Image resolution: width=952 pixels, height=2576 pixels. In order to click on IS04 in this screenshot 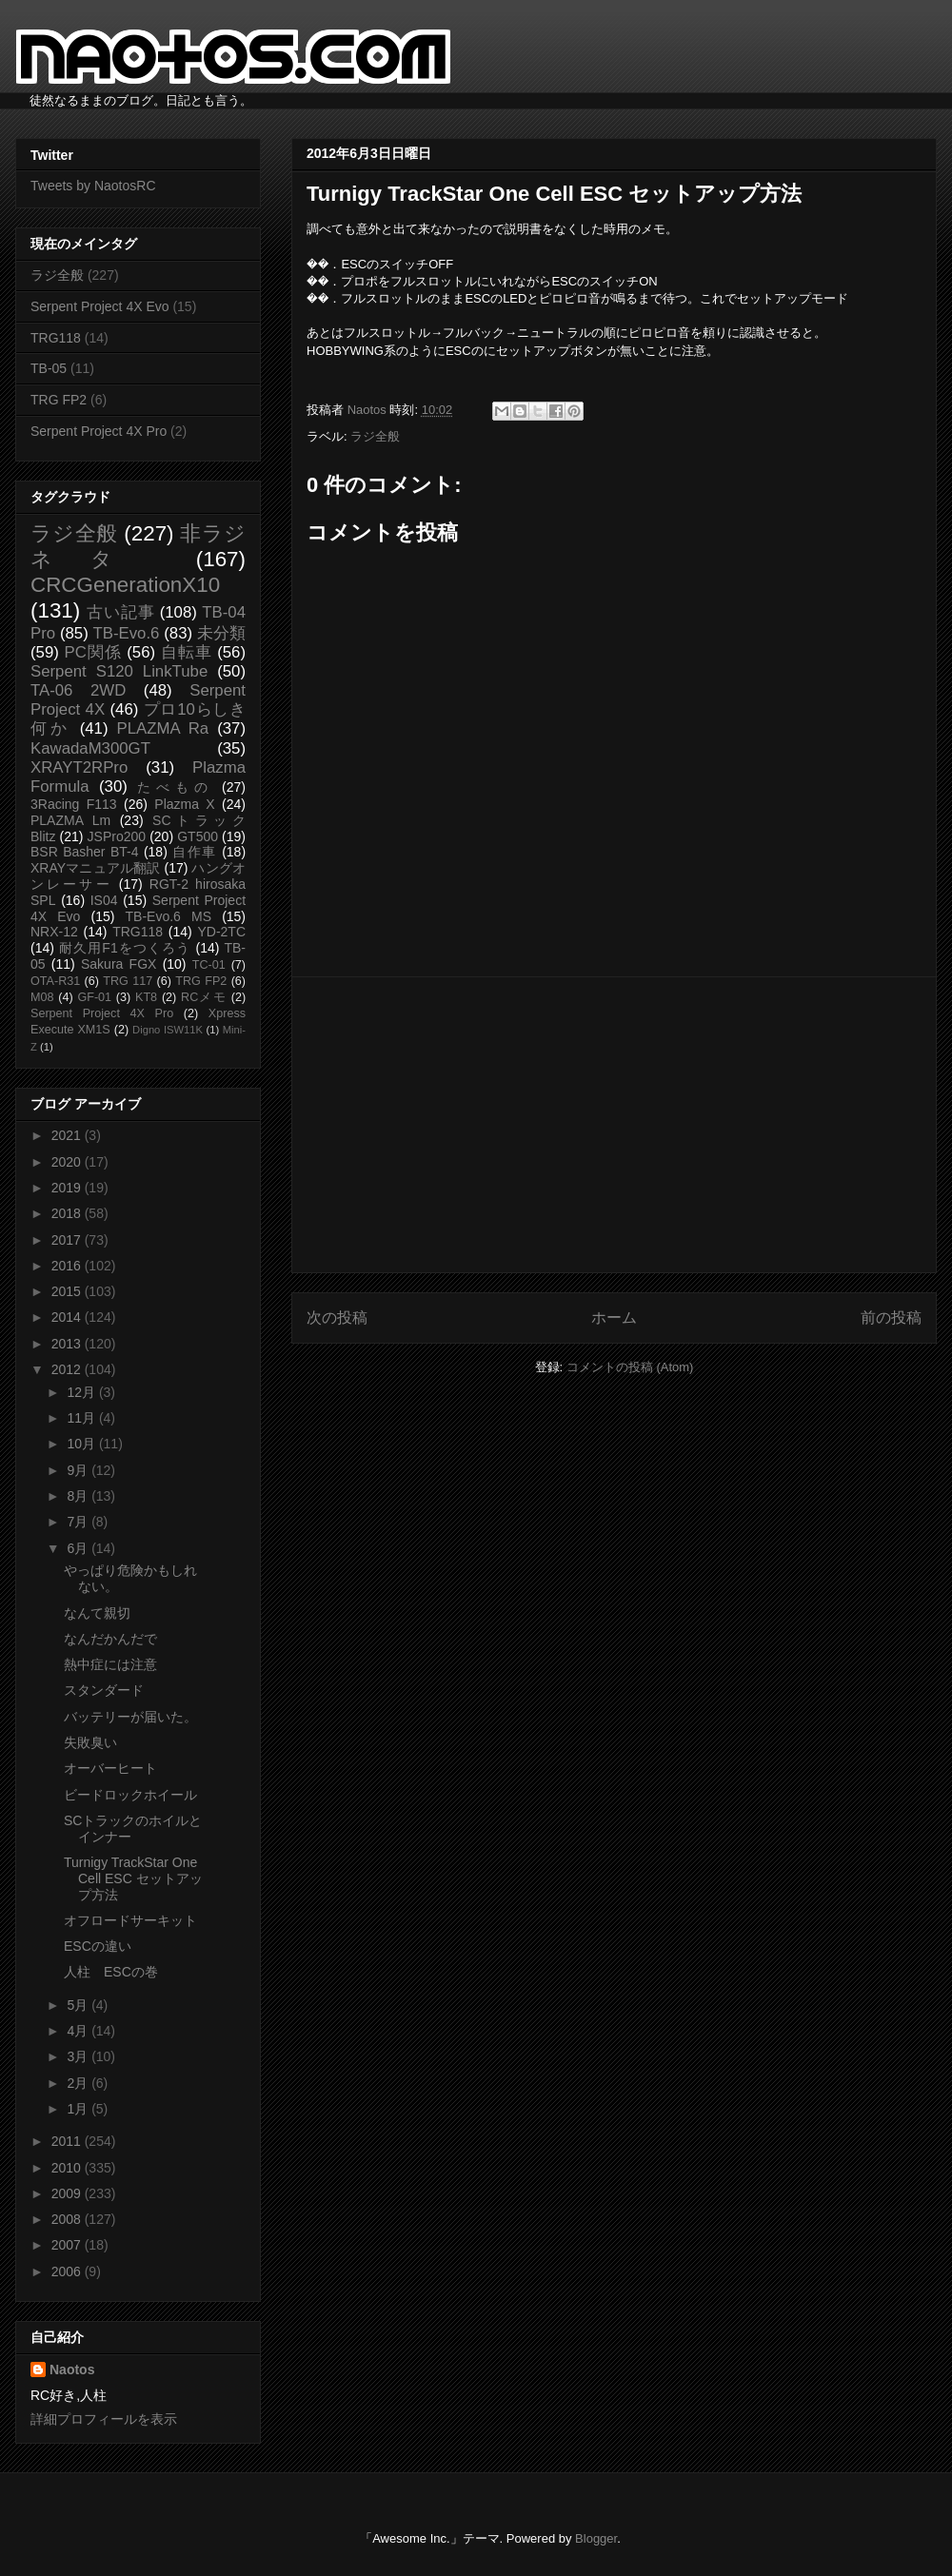, I will do `click(104, 900)`.